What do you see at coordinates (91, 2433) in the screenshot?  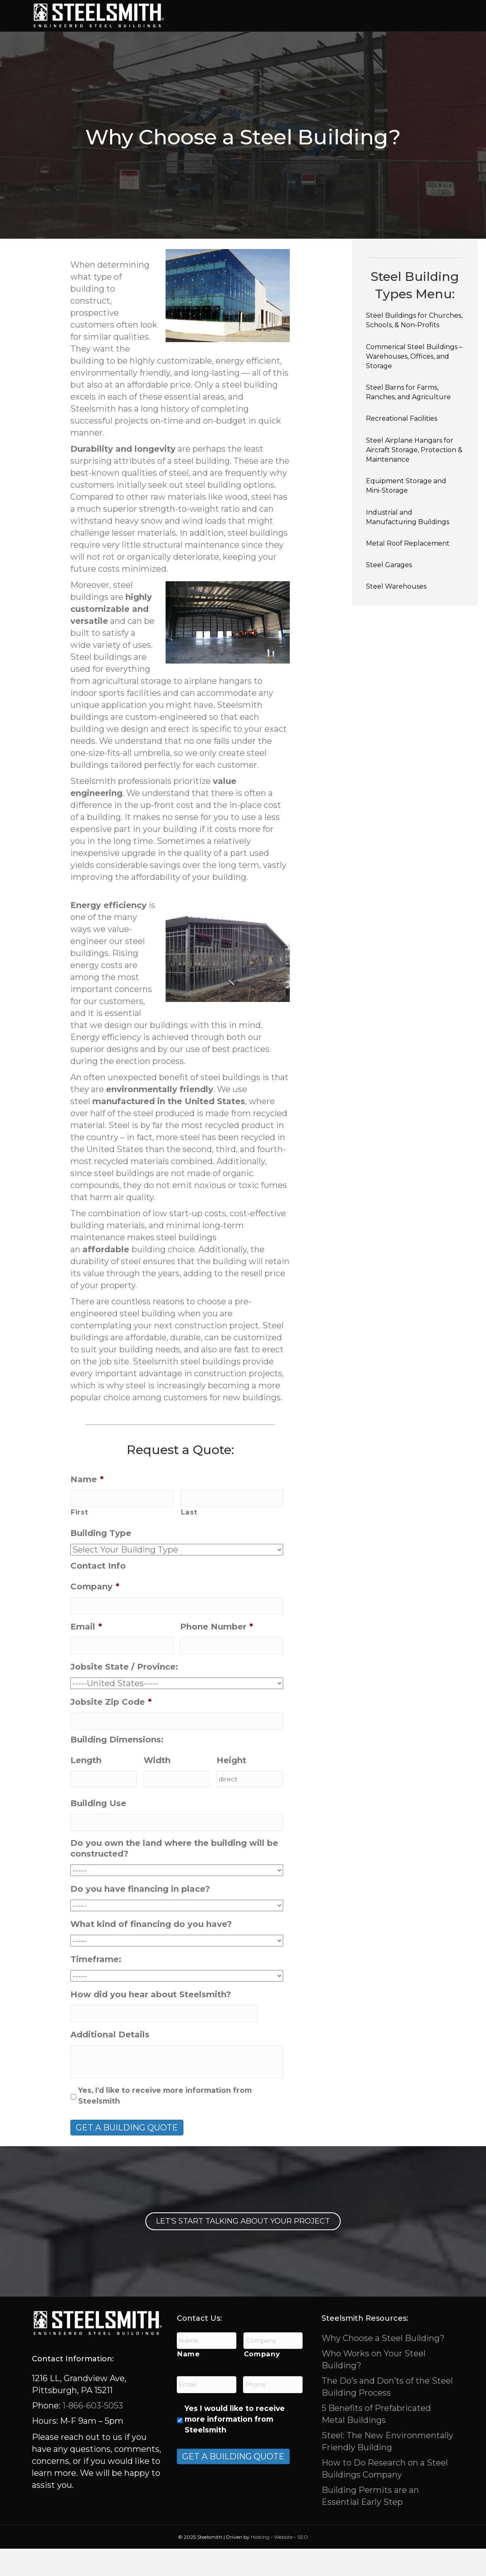 I see `1-866-603-5053` at bounding box center [91, 2433].